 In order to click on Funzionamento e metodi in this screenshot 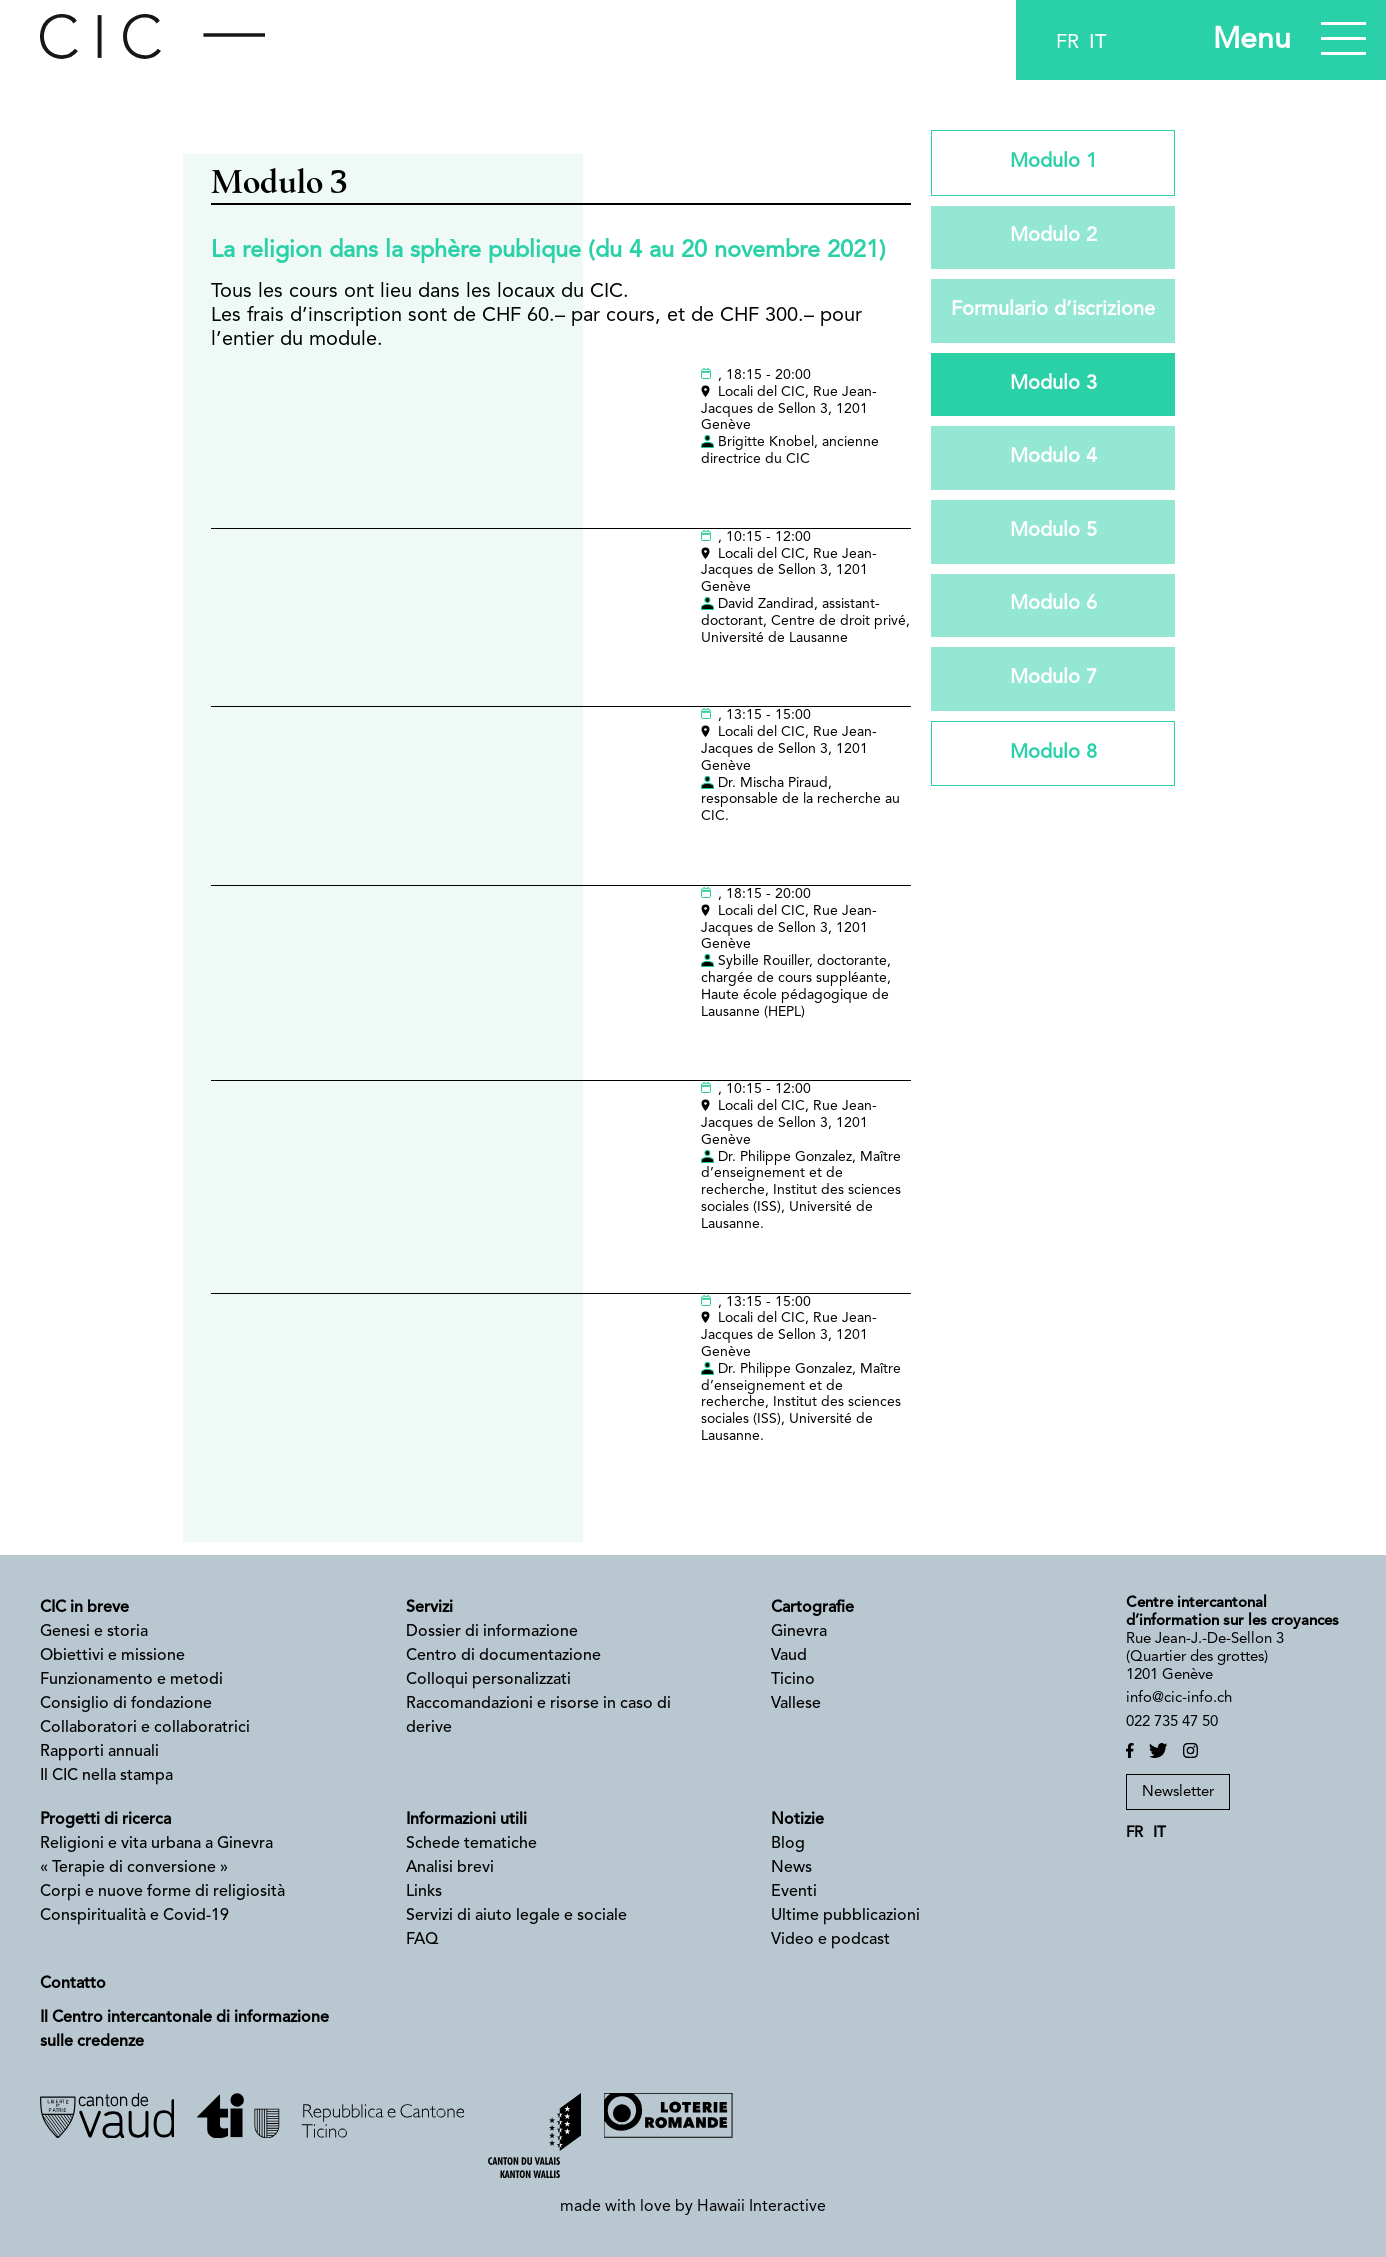, I will do `click(131, 1680)`.